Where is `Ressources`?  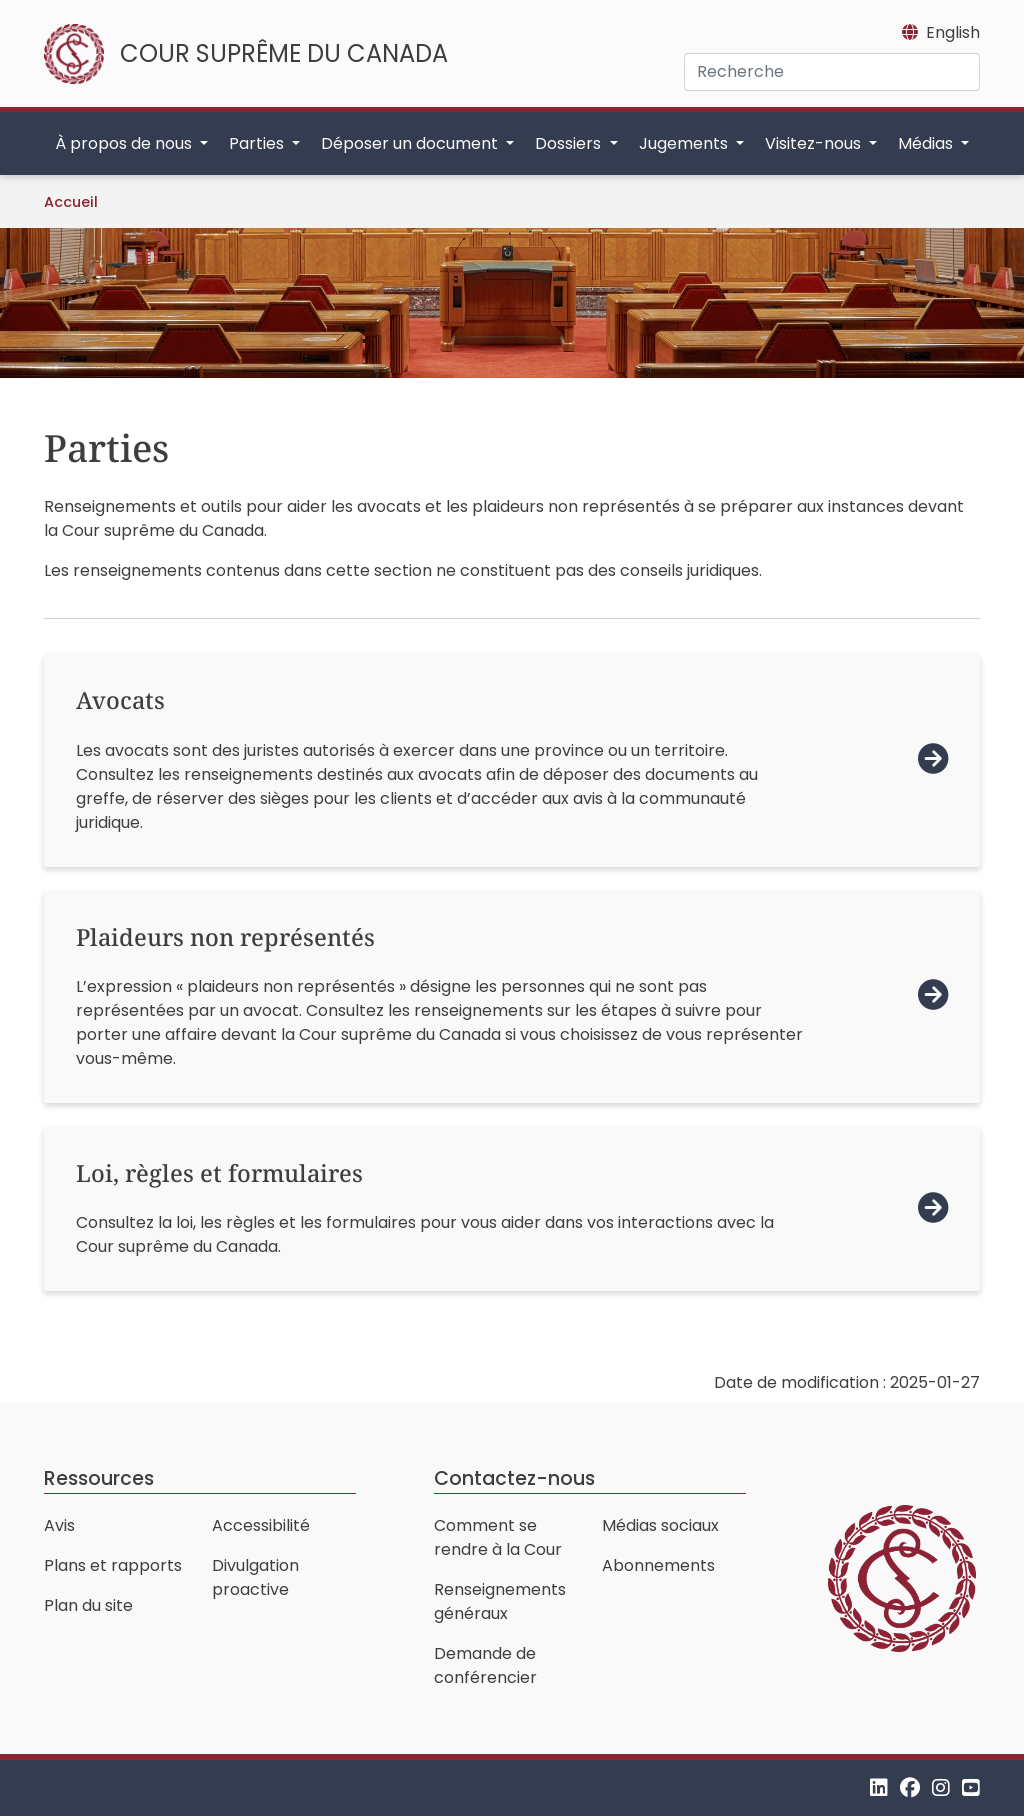
Ressources is located at coordinates (99, 1478).